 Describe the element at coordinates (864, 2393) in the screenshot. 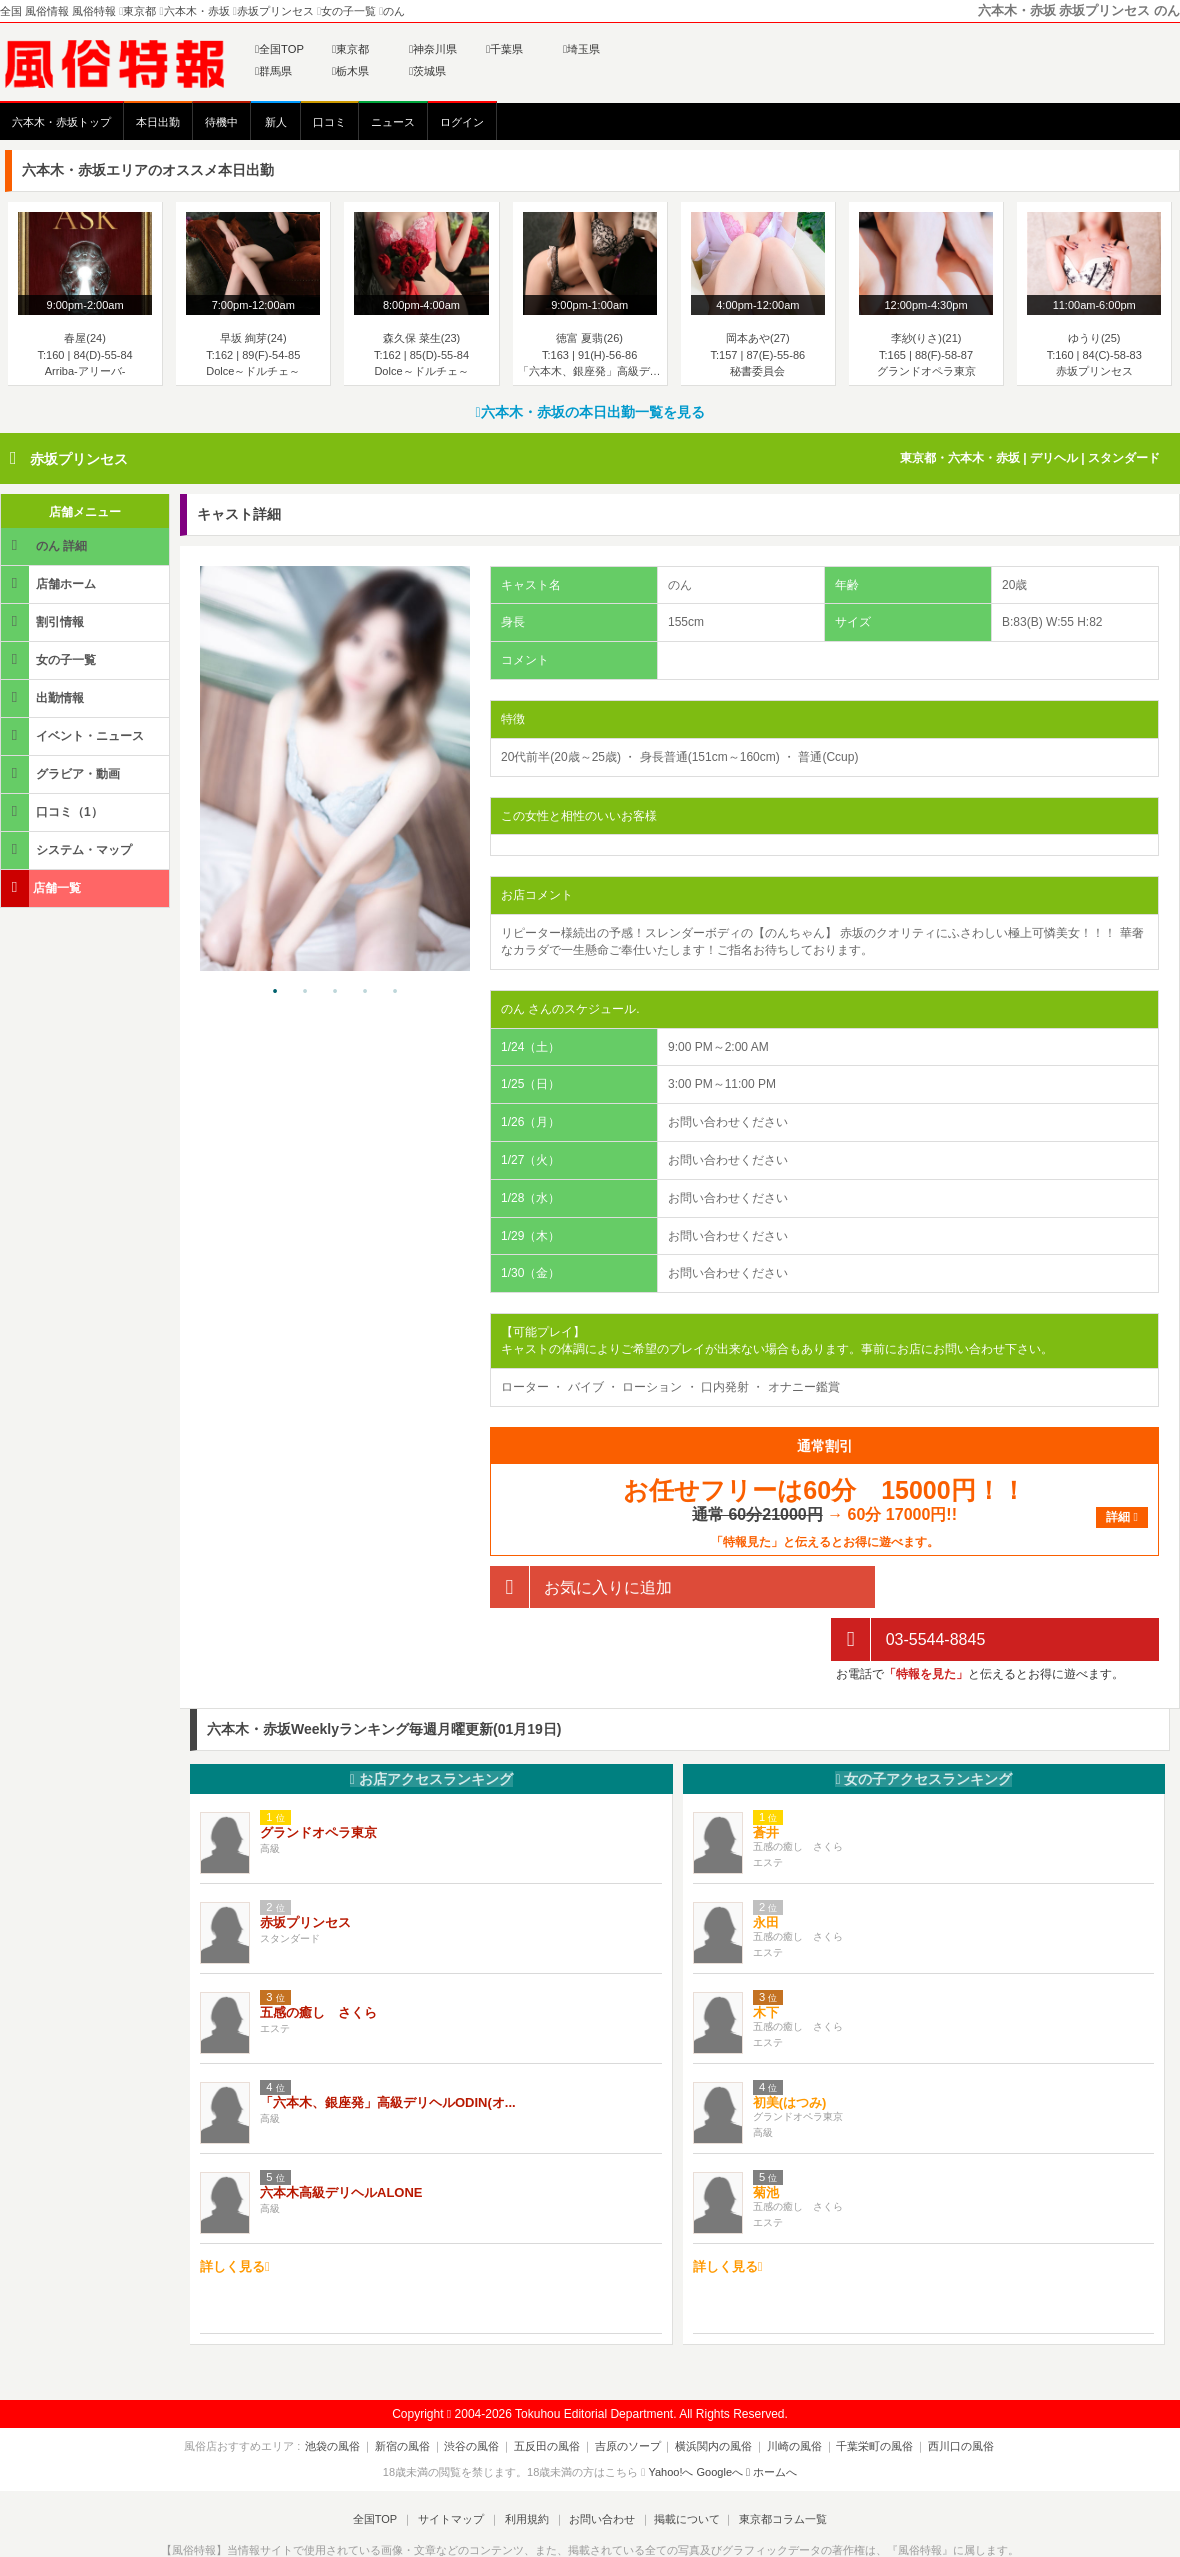

I see `千葉栄町の風俗` at that location.